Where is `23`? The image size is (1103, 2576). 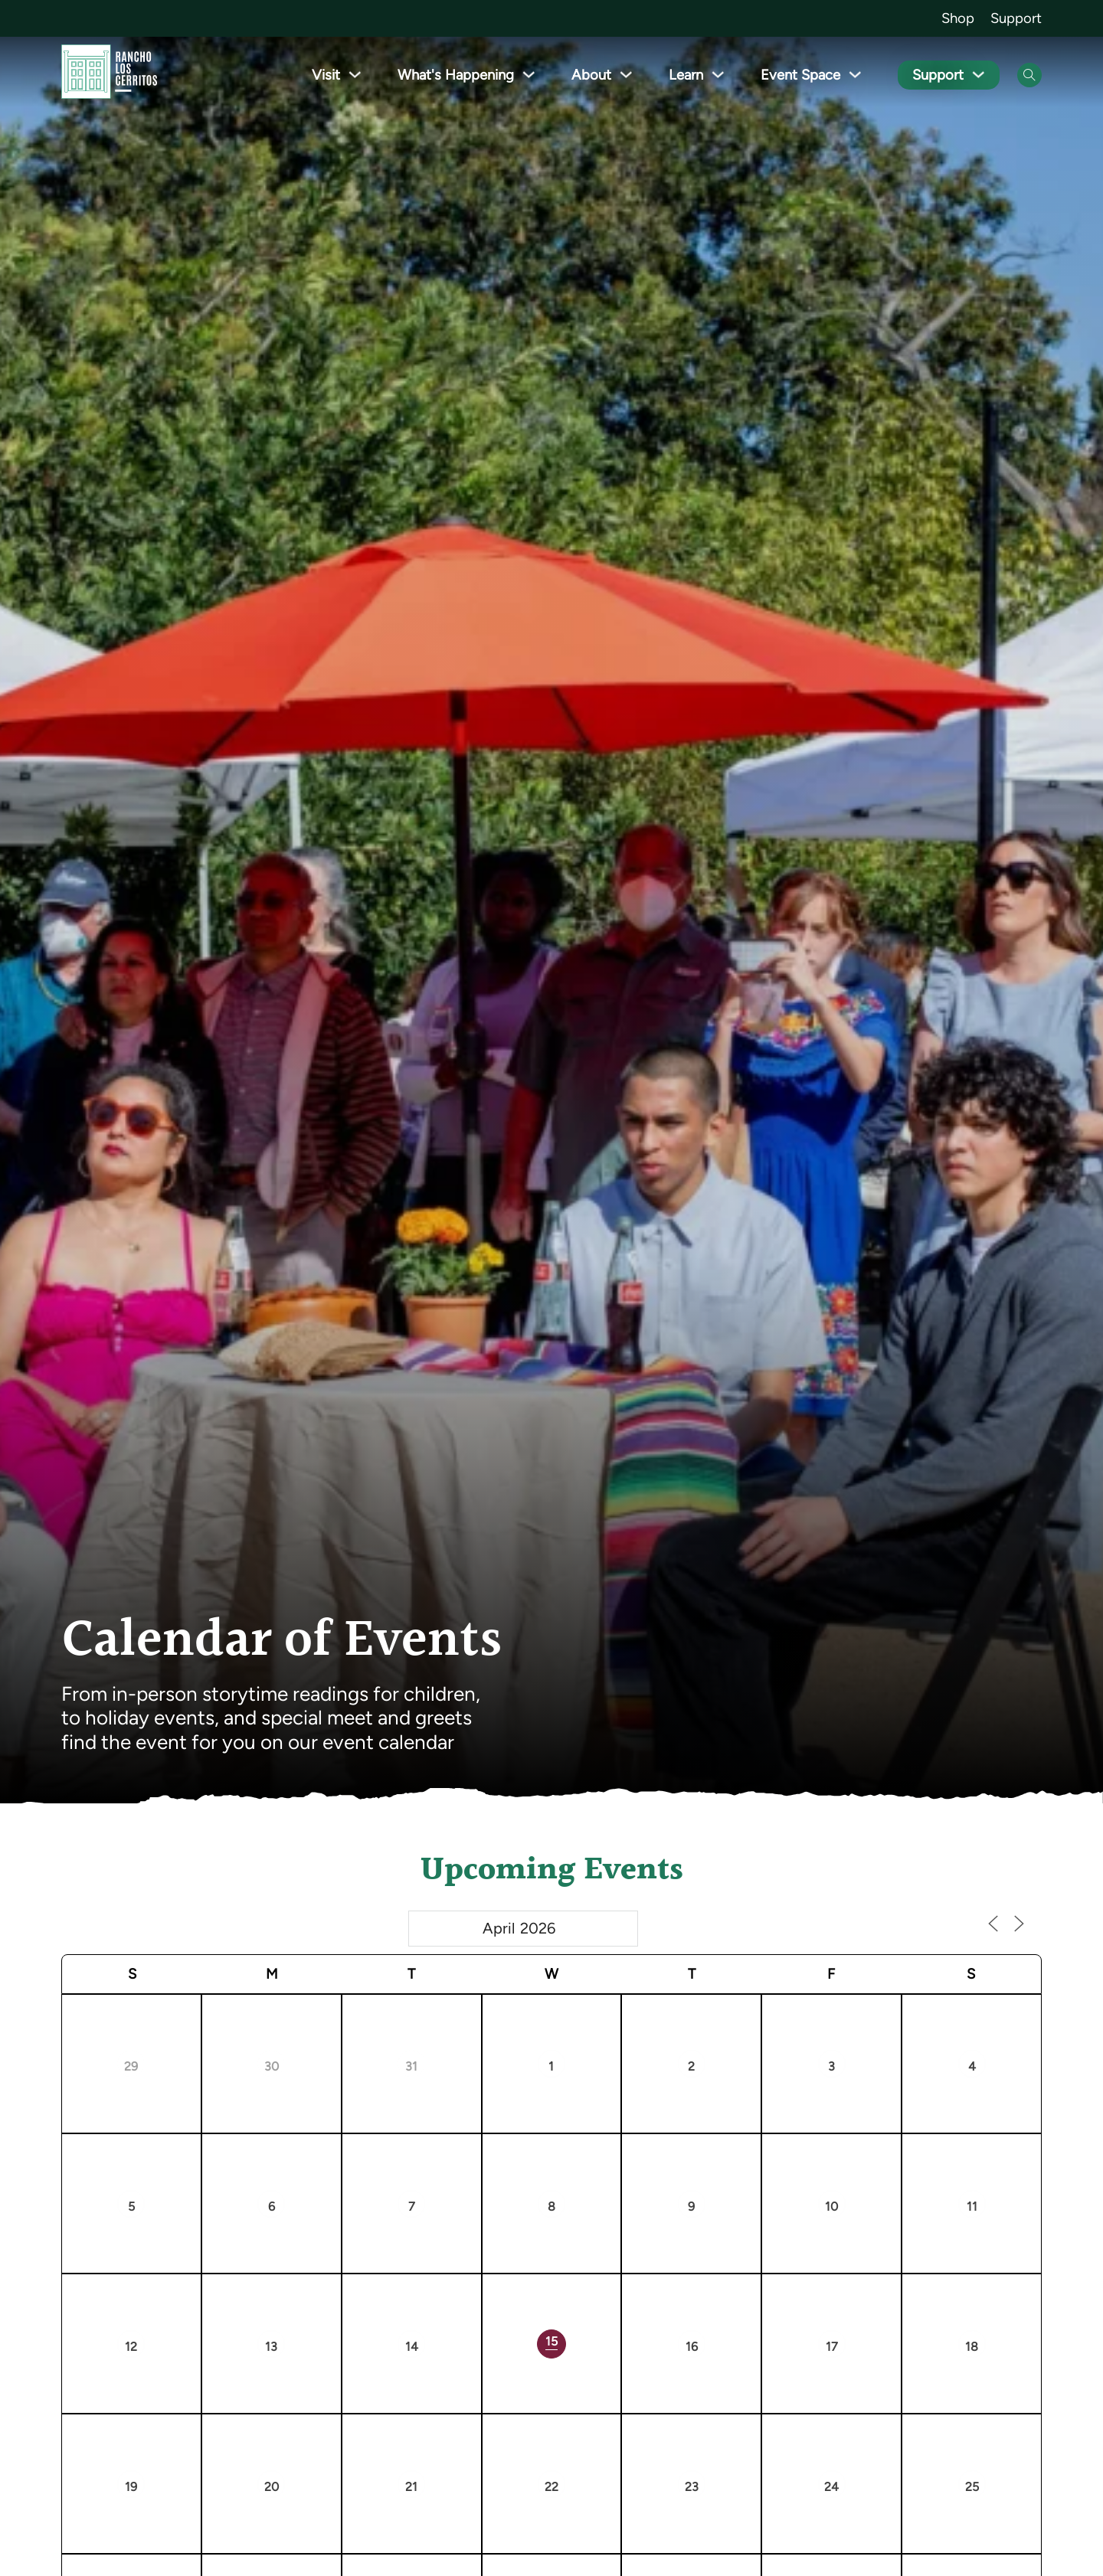
23 is located at coordinates (692, 2487).